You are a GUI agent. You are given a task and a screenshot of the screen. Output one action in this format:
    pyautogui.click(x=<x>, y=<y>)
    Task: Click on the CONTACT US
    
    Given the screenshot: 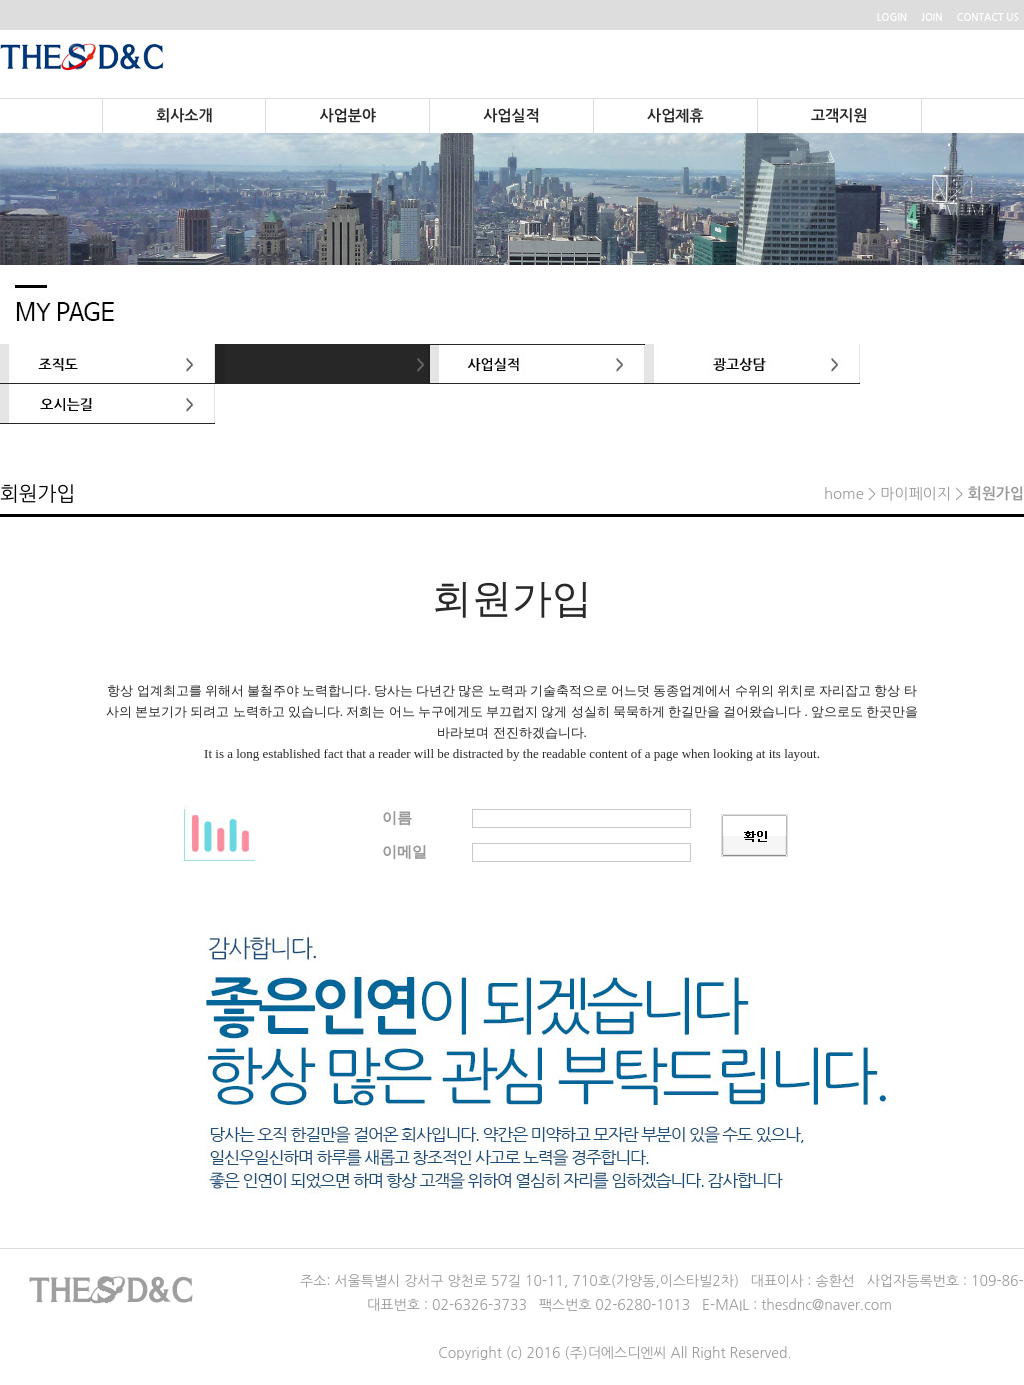 What is the action you would take?
    pyautogui.click(x=988, y=17)
    